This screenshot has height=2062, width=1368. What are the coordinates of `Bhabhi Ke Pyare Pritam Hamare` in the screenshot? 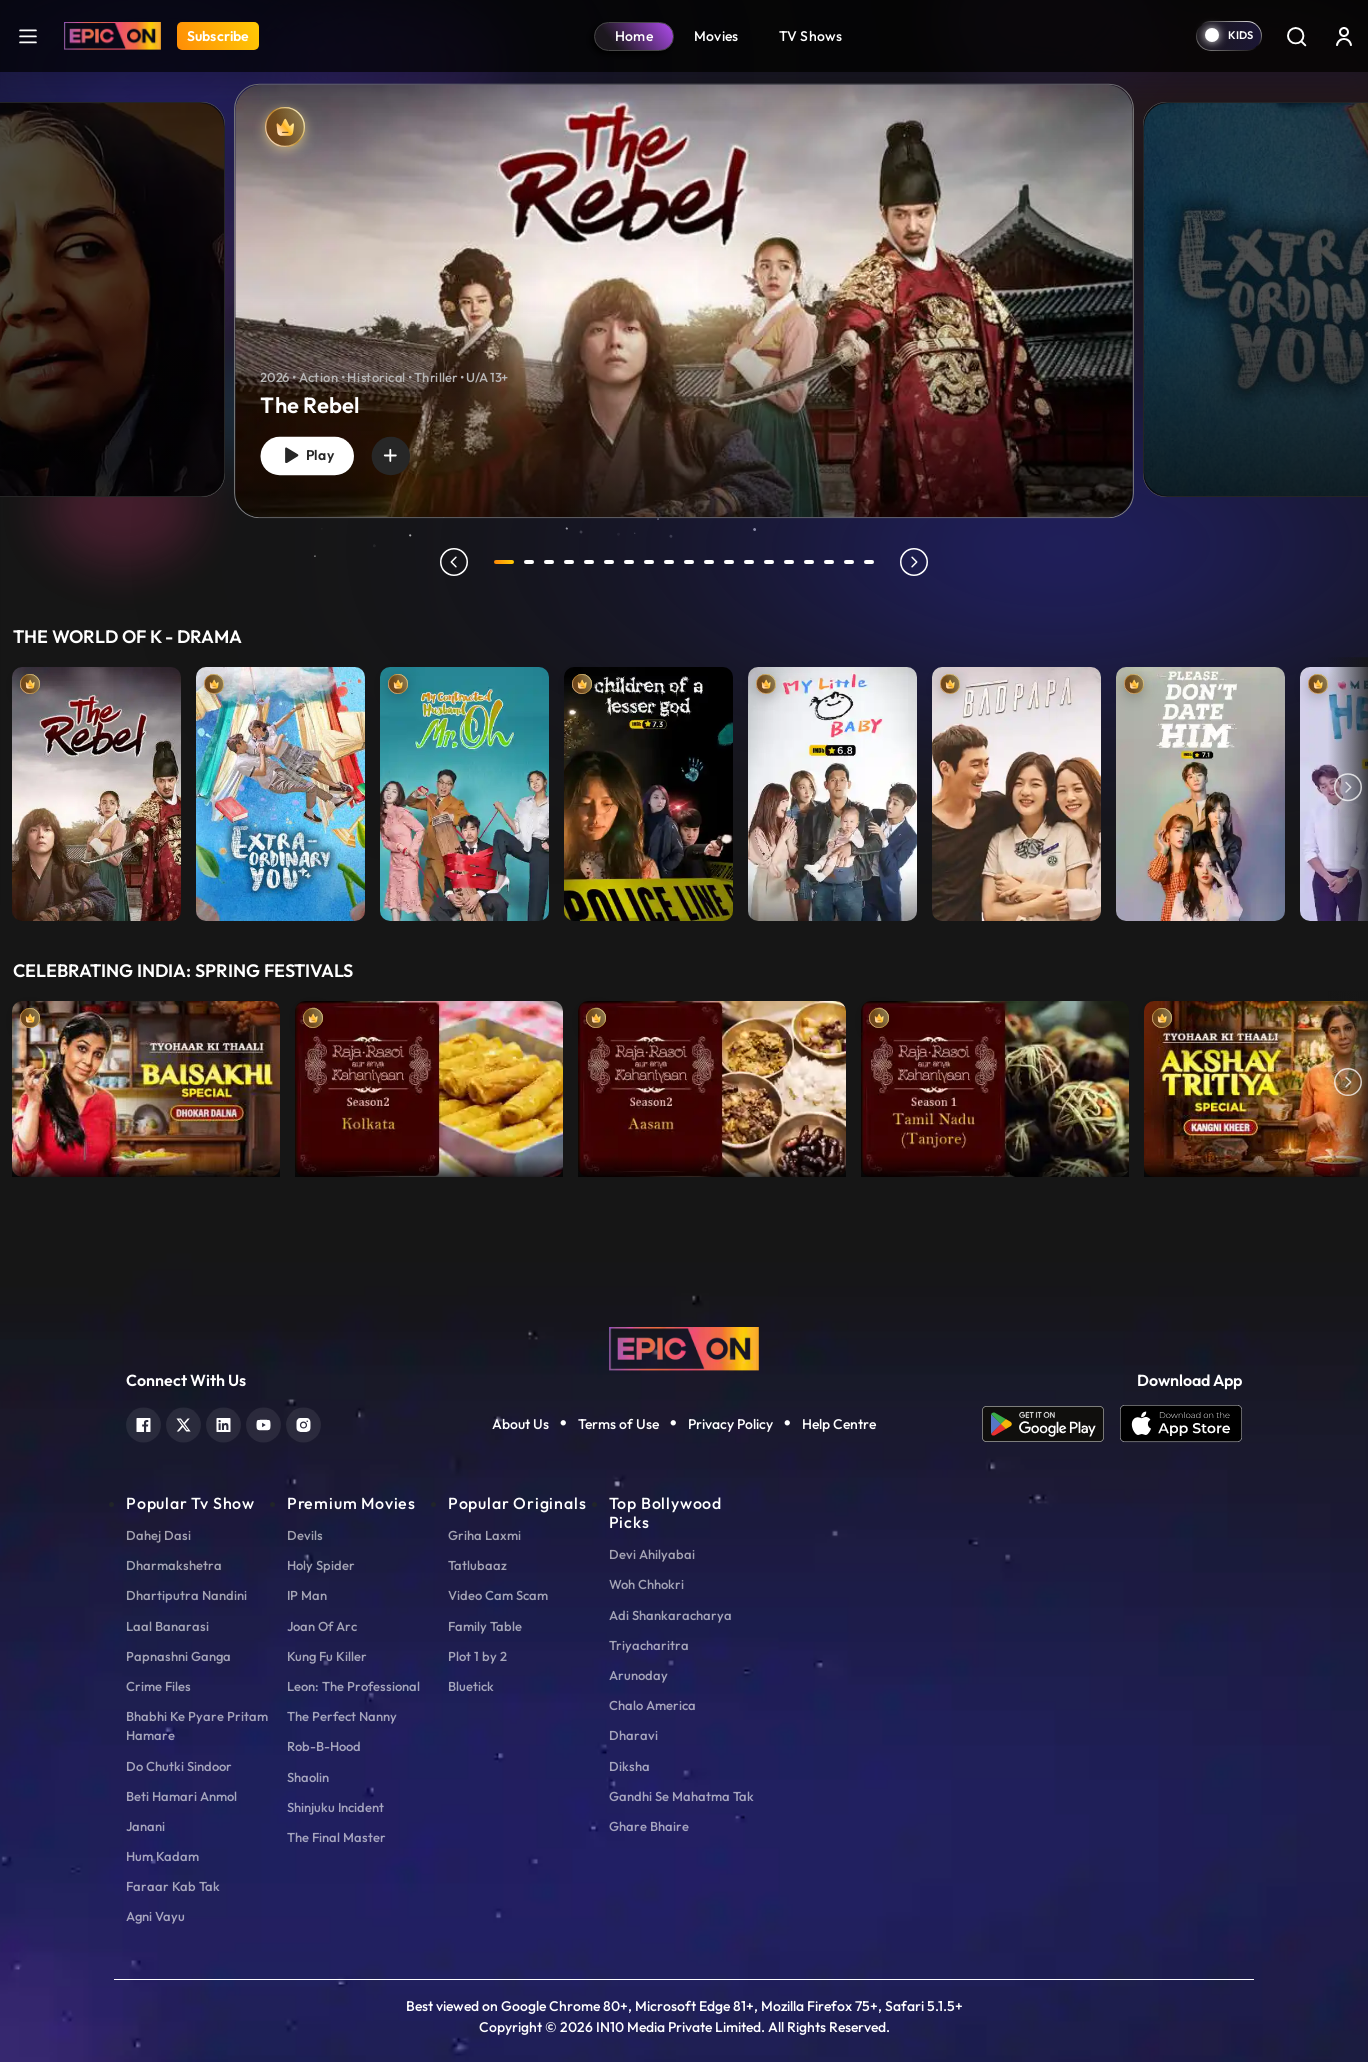 It's located at (197, 1725).